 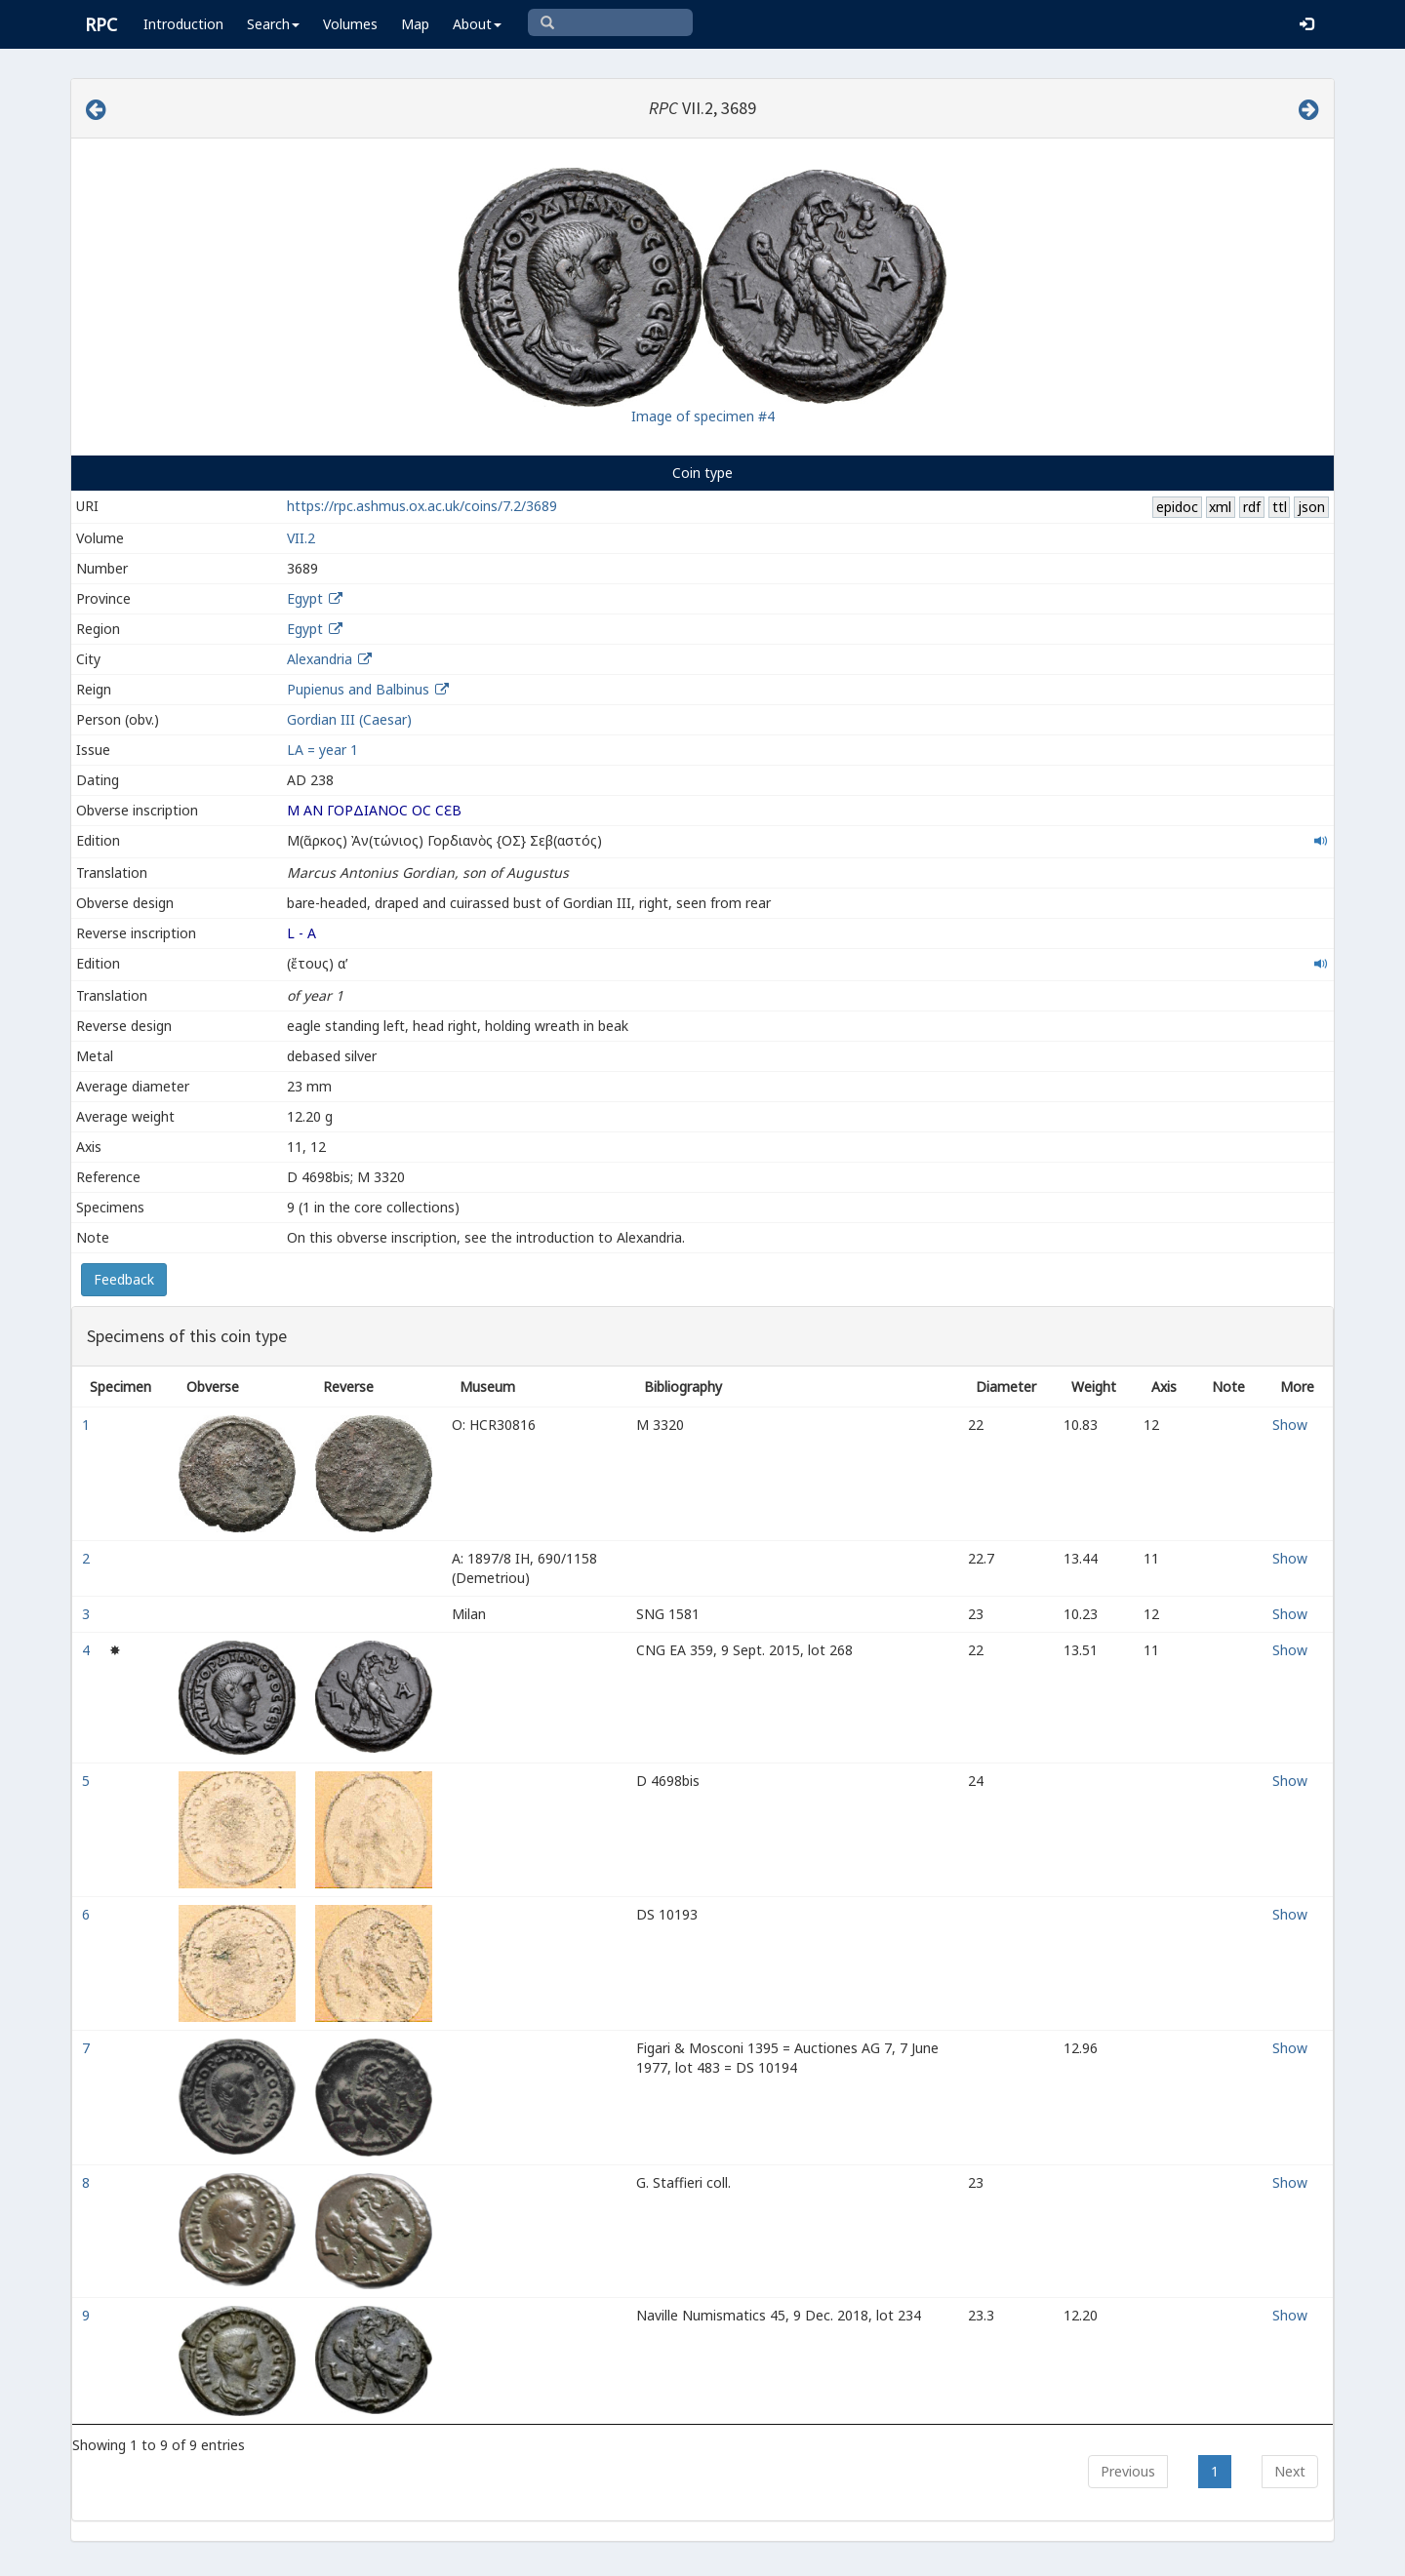 What do you see at coordinates (1279, 506) in the screenshot?
I see `ttl` at bounding box center [1279, 506].